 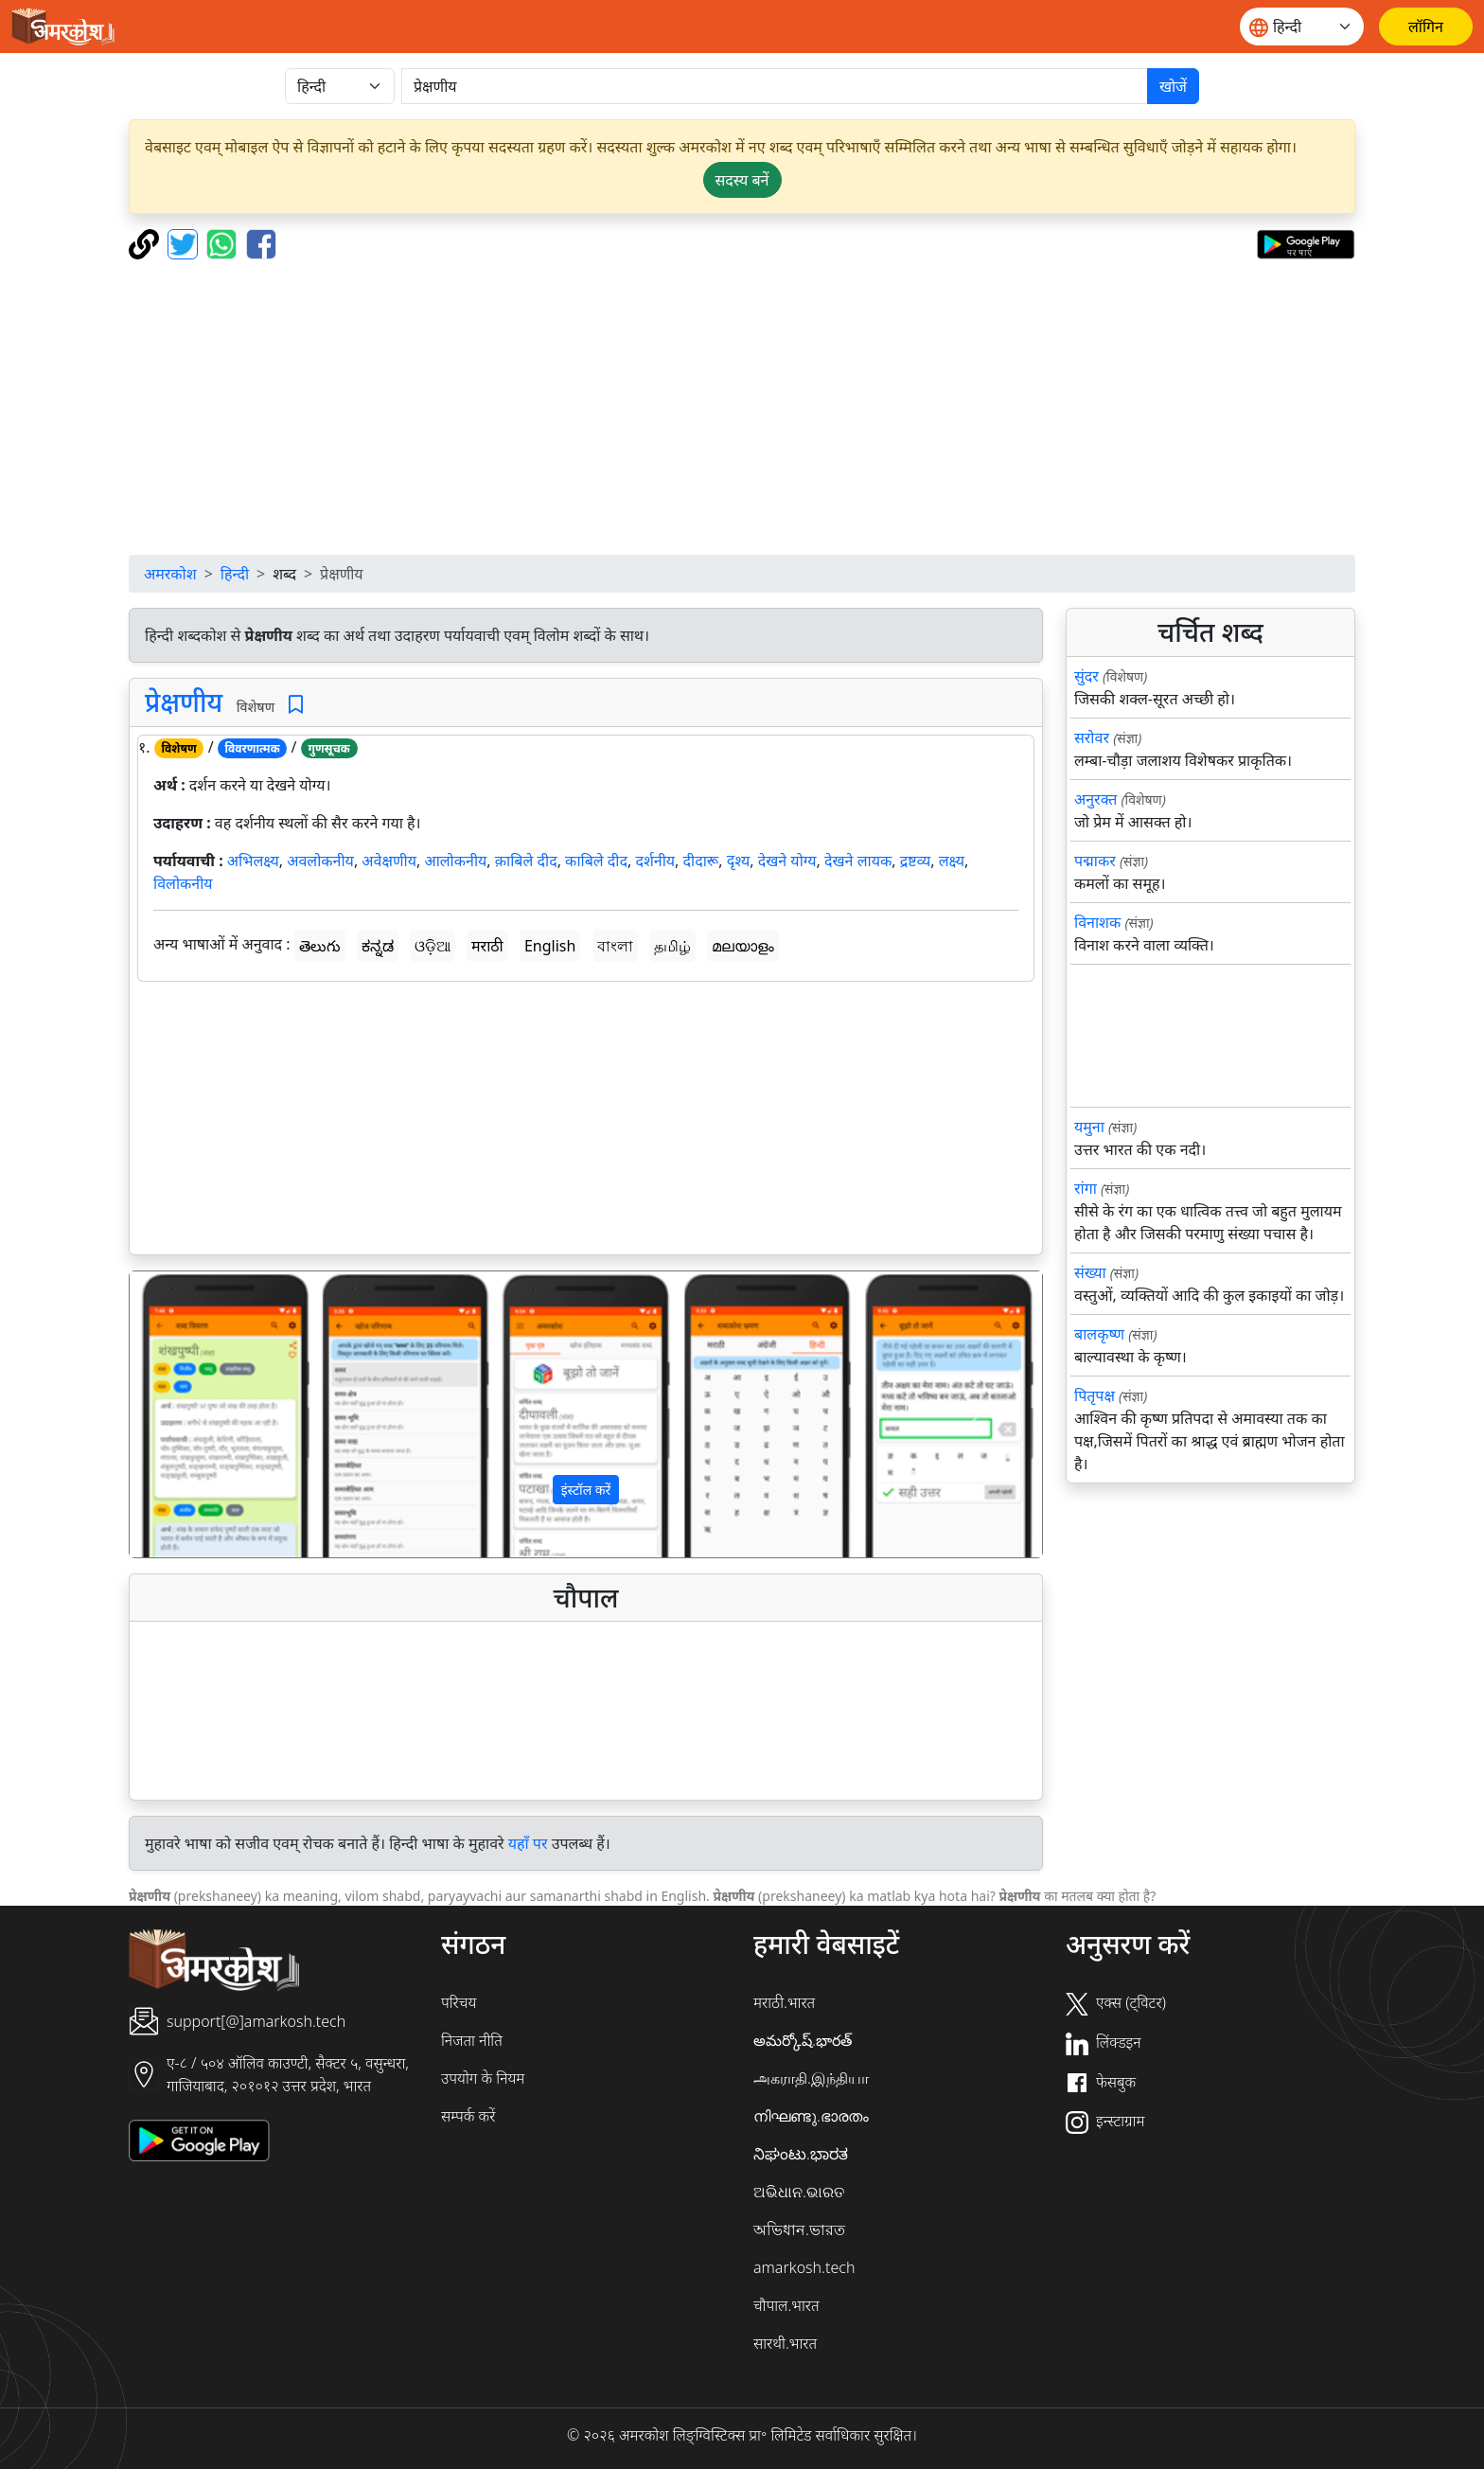 What do you see at coordinates (811, 2078) in the screenshot?
I see `அகராதி.இந்தியா` at bounding box center [811, 2078].